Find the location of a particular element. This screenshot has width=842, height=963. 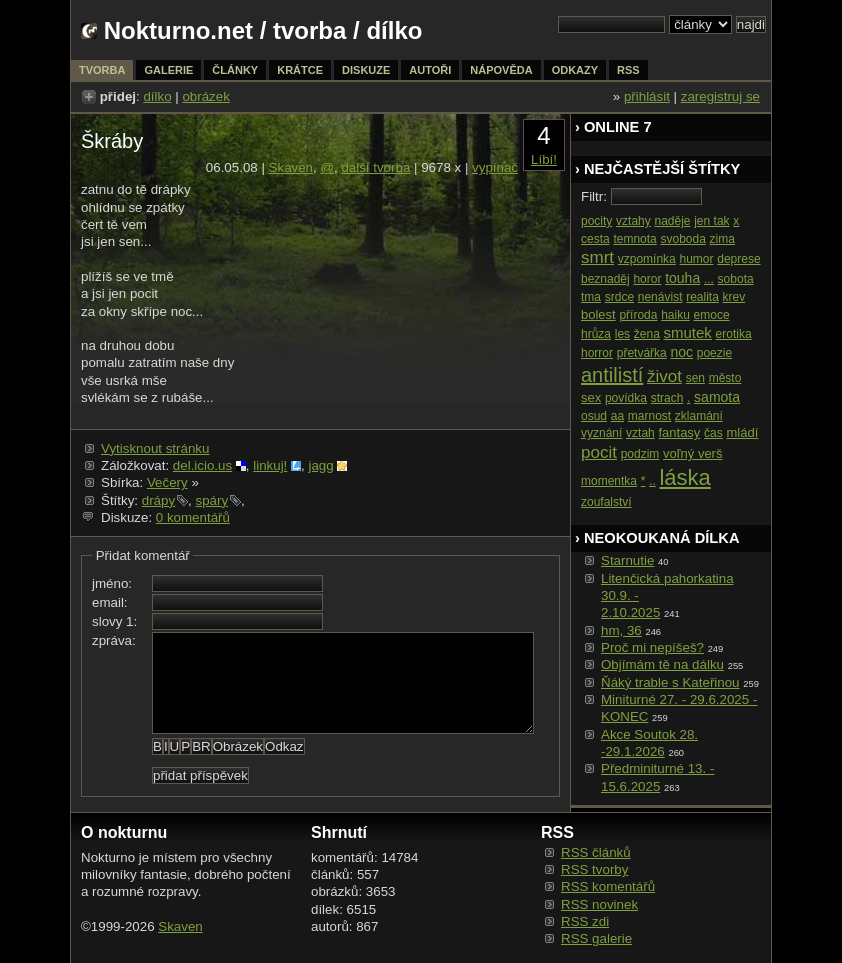

krátce is located at coordinates (300, 70).